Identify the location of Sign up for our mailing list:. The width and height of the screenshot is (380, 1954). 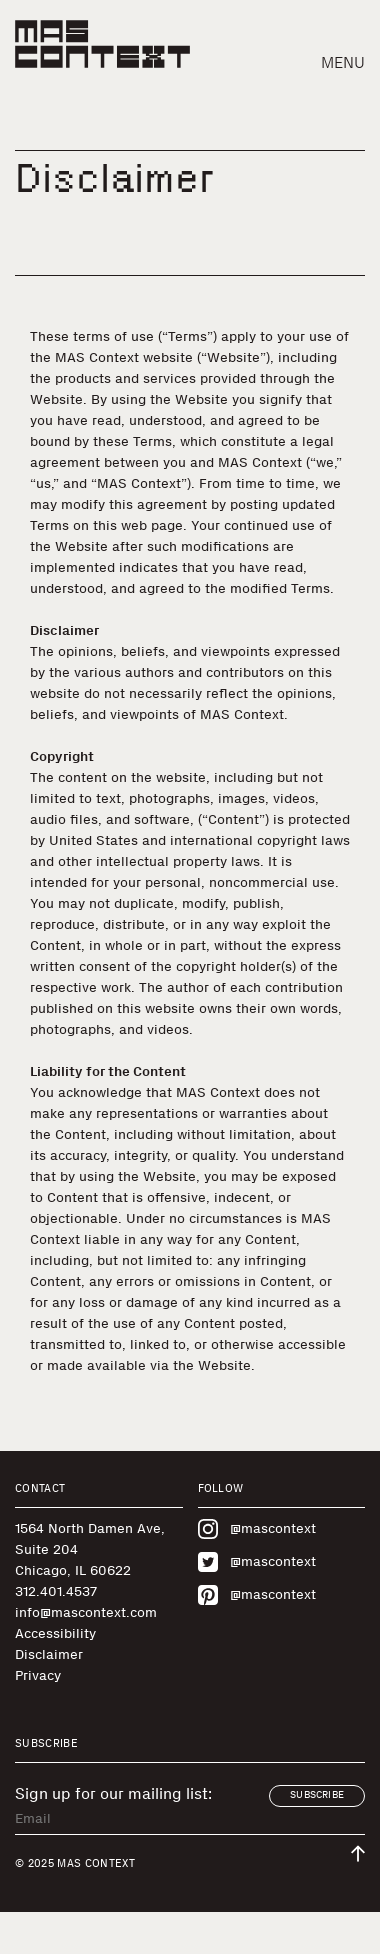
(113, 1794).